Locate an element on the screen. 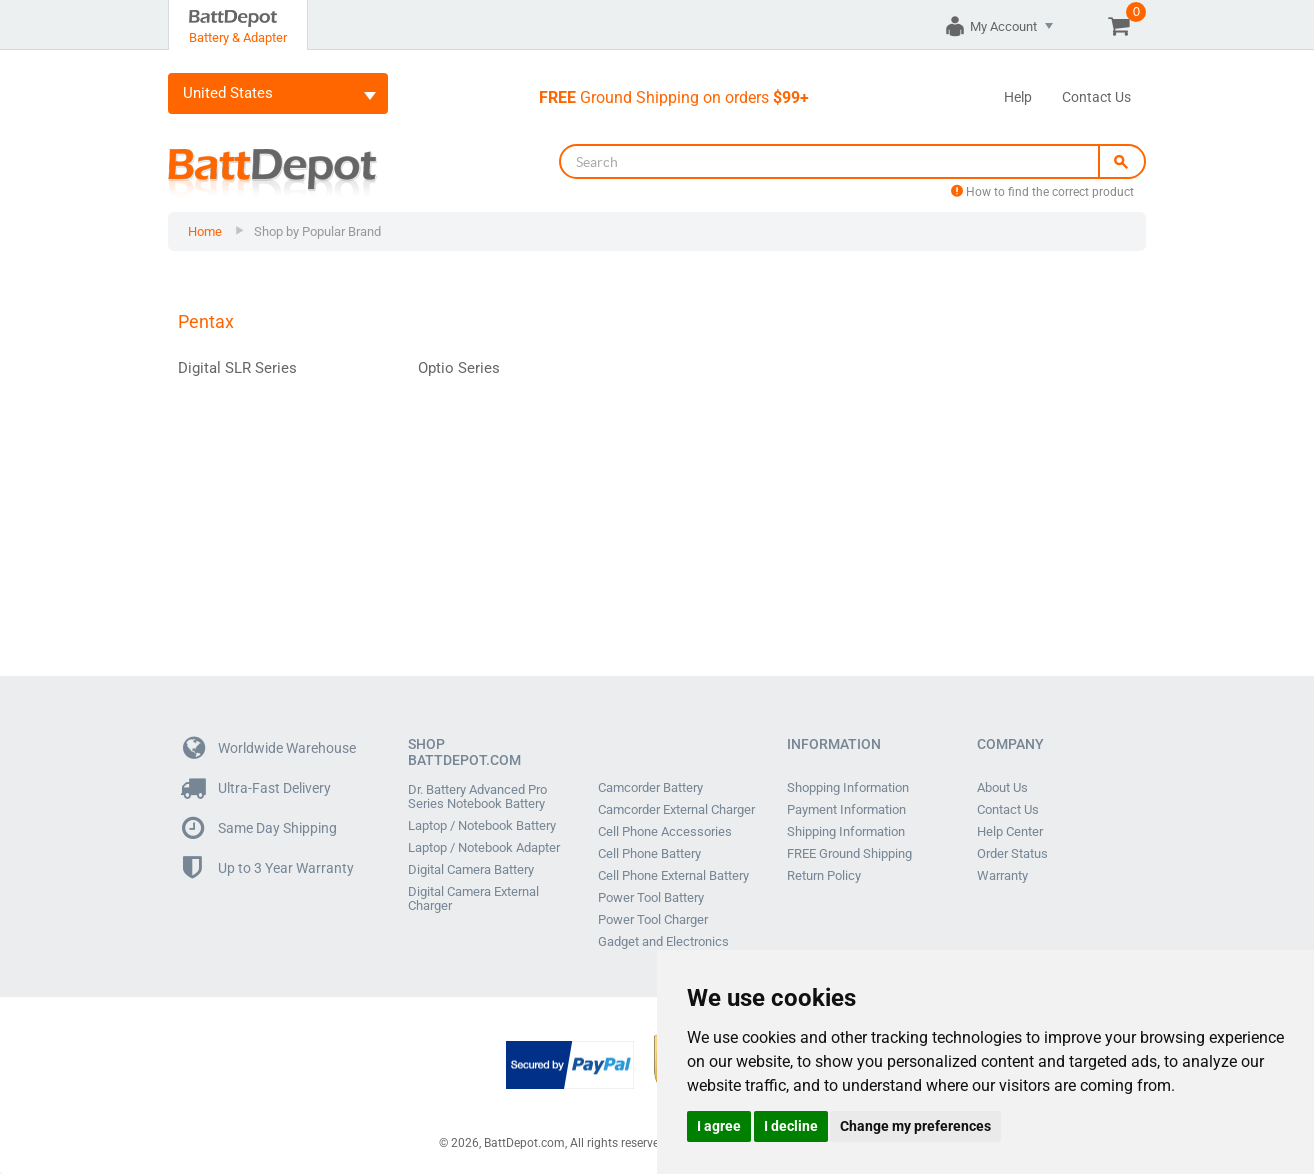  Worldwide Warehouse is located at coordinates (269, 748).